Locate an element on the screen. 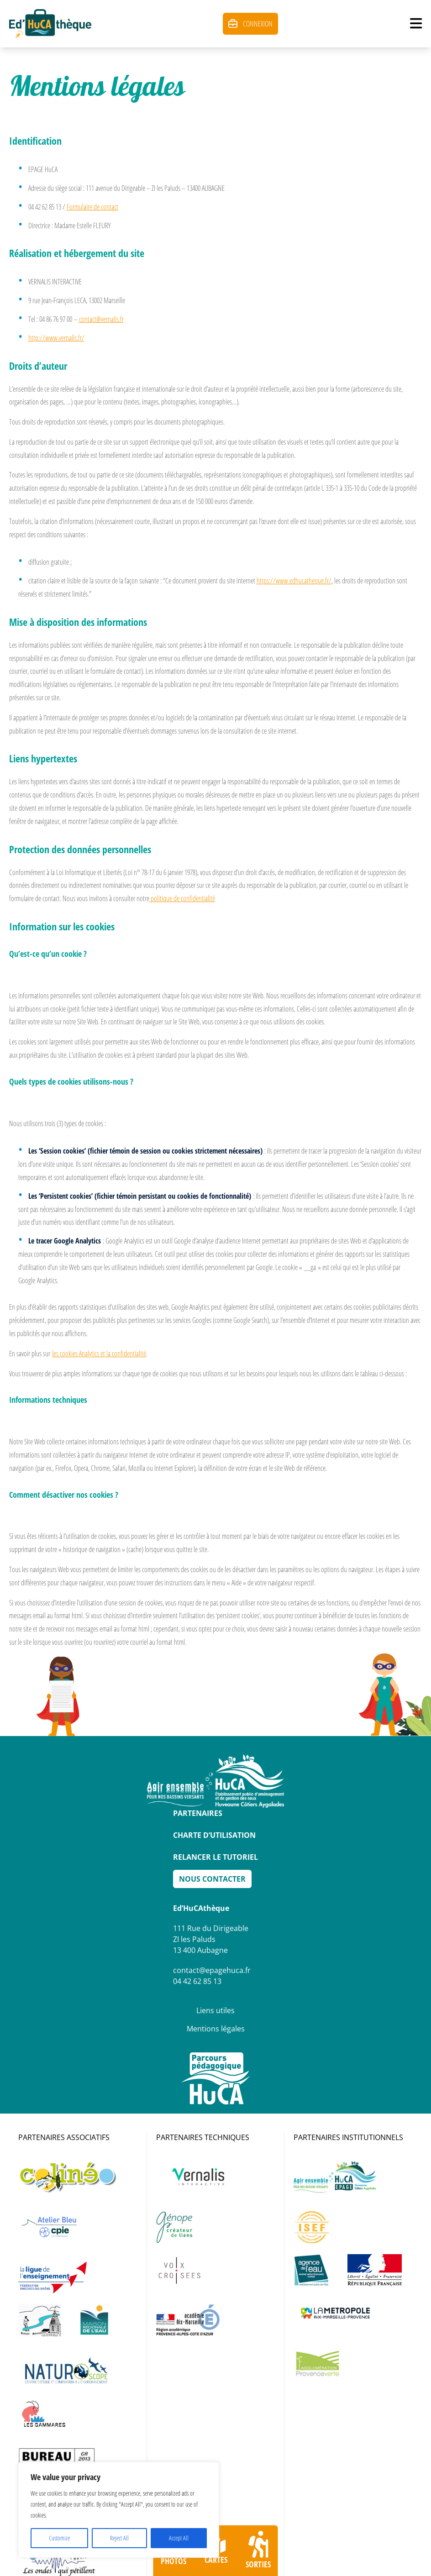 The image size is (431, 2576). politique de confidentialité is located at coordinates (182, 898).